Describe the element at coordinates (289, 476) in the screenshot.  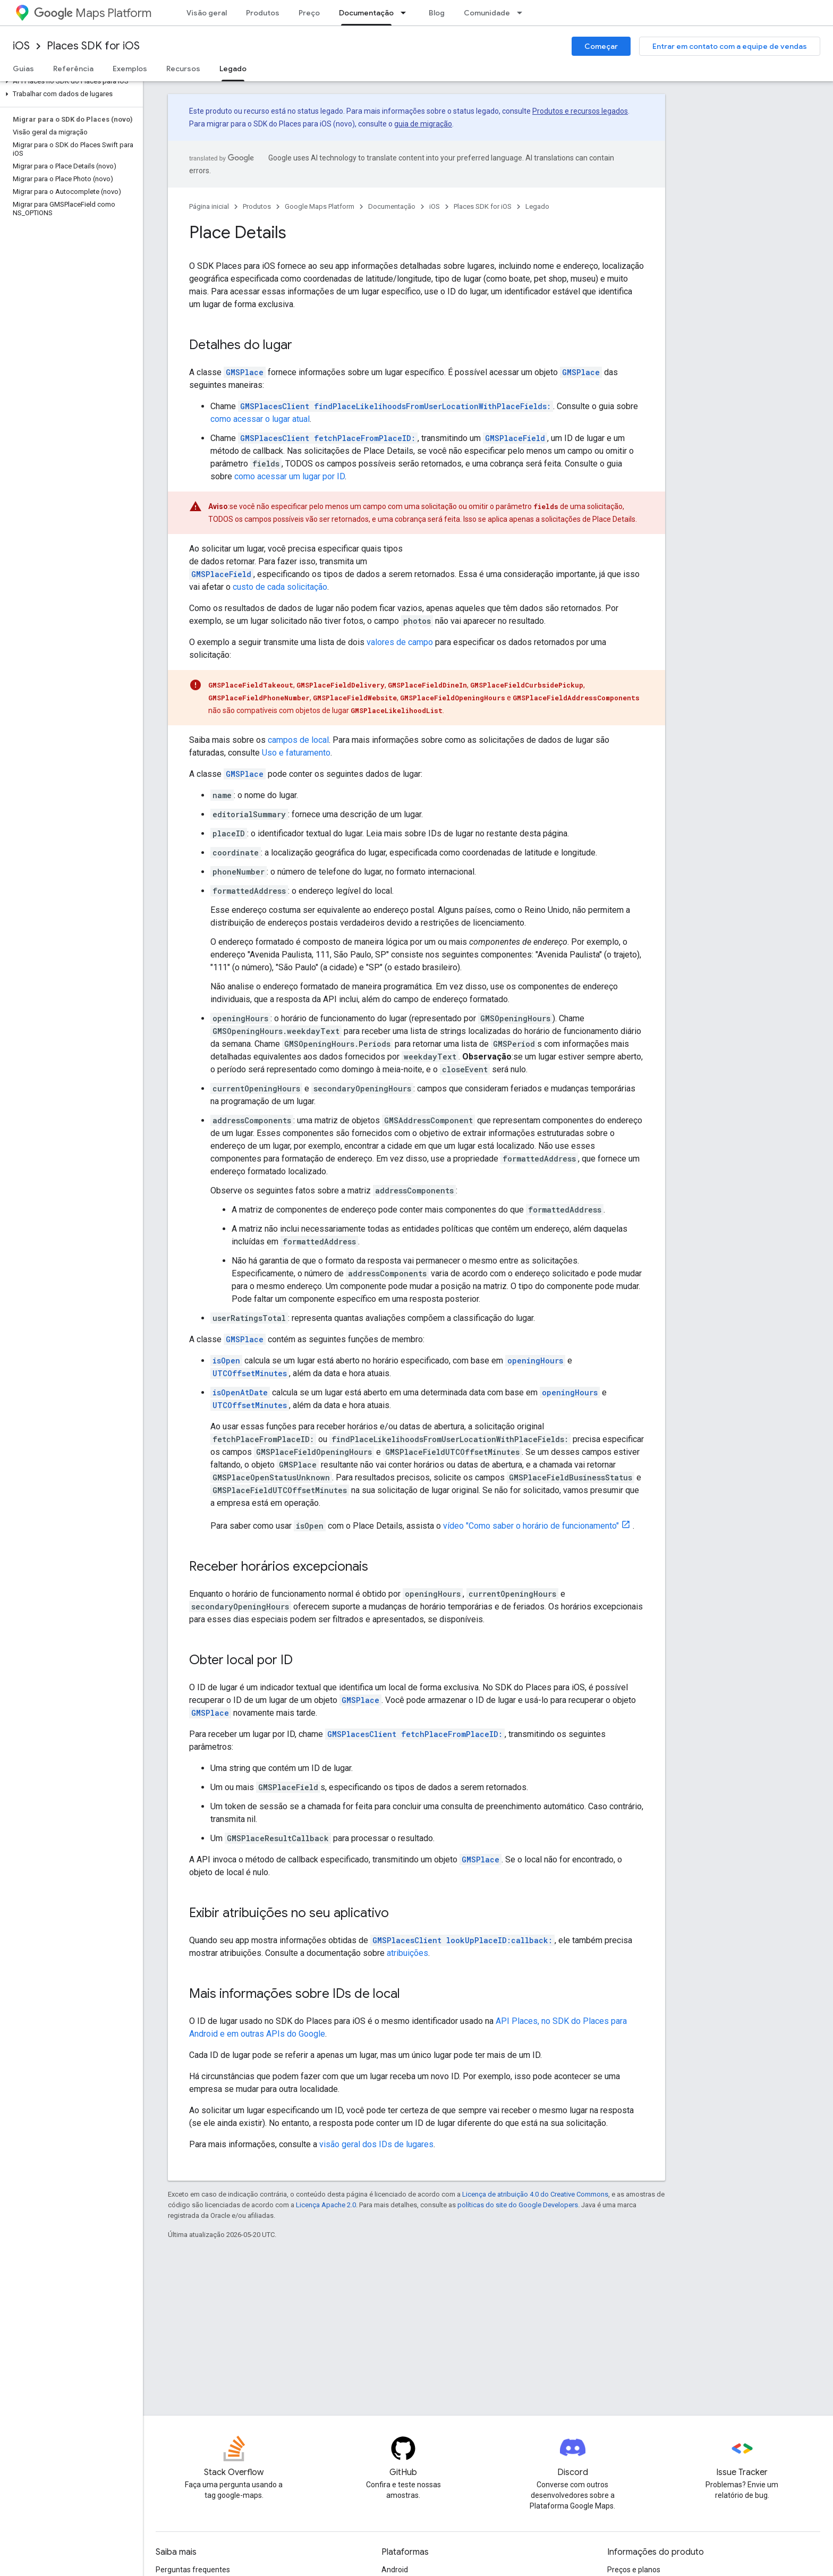
I see `como acessar um lugar por ID` at that location.